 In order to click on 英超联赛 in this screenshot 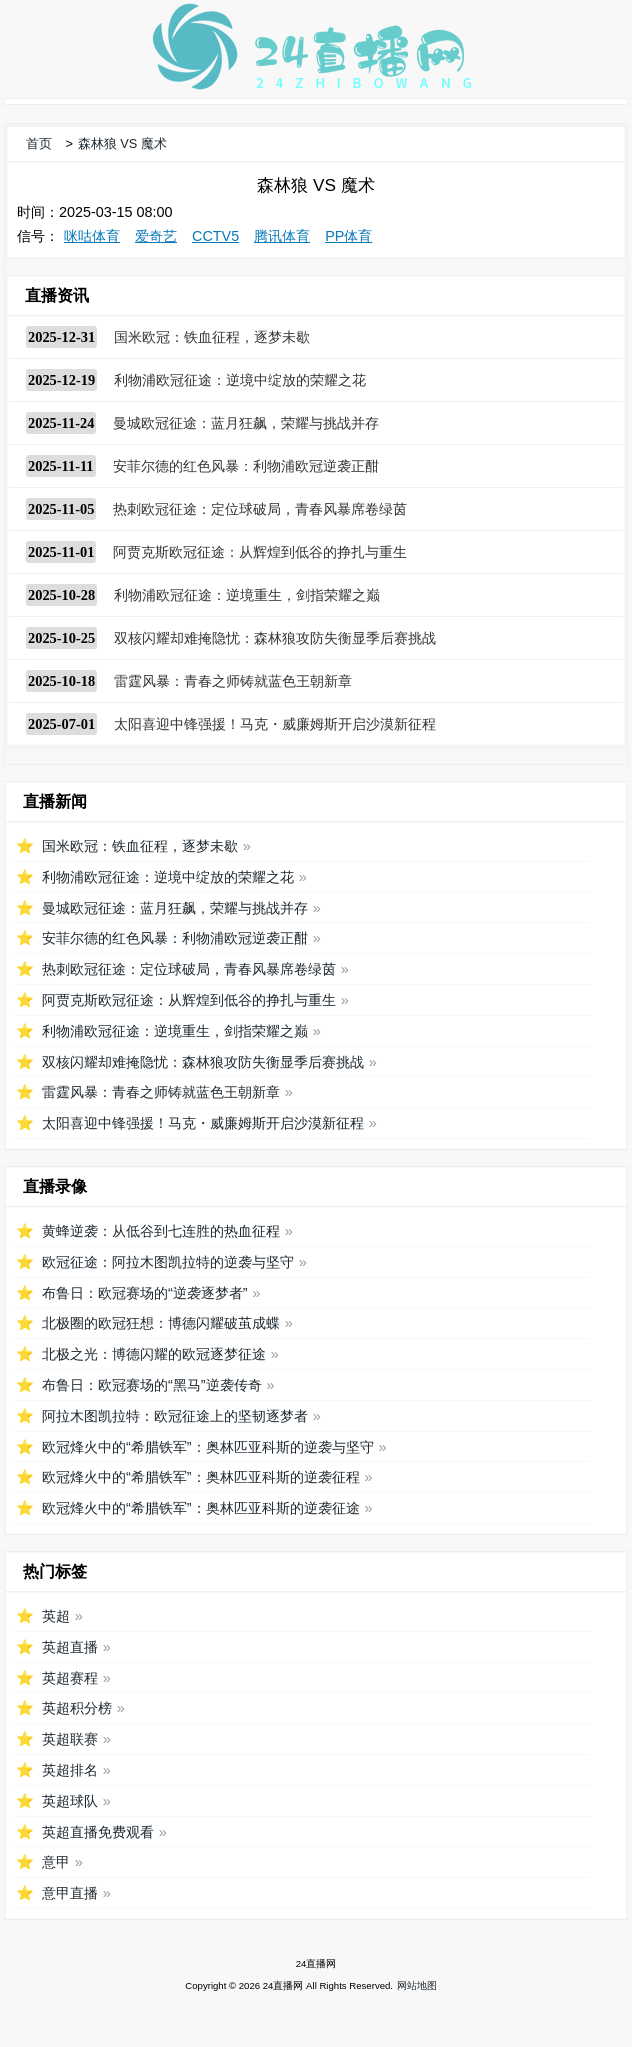, I will do `click(70, 1739)`.